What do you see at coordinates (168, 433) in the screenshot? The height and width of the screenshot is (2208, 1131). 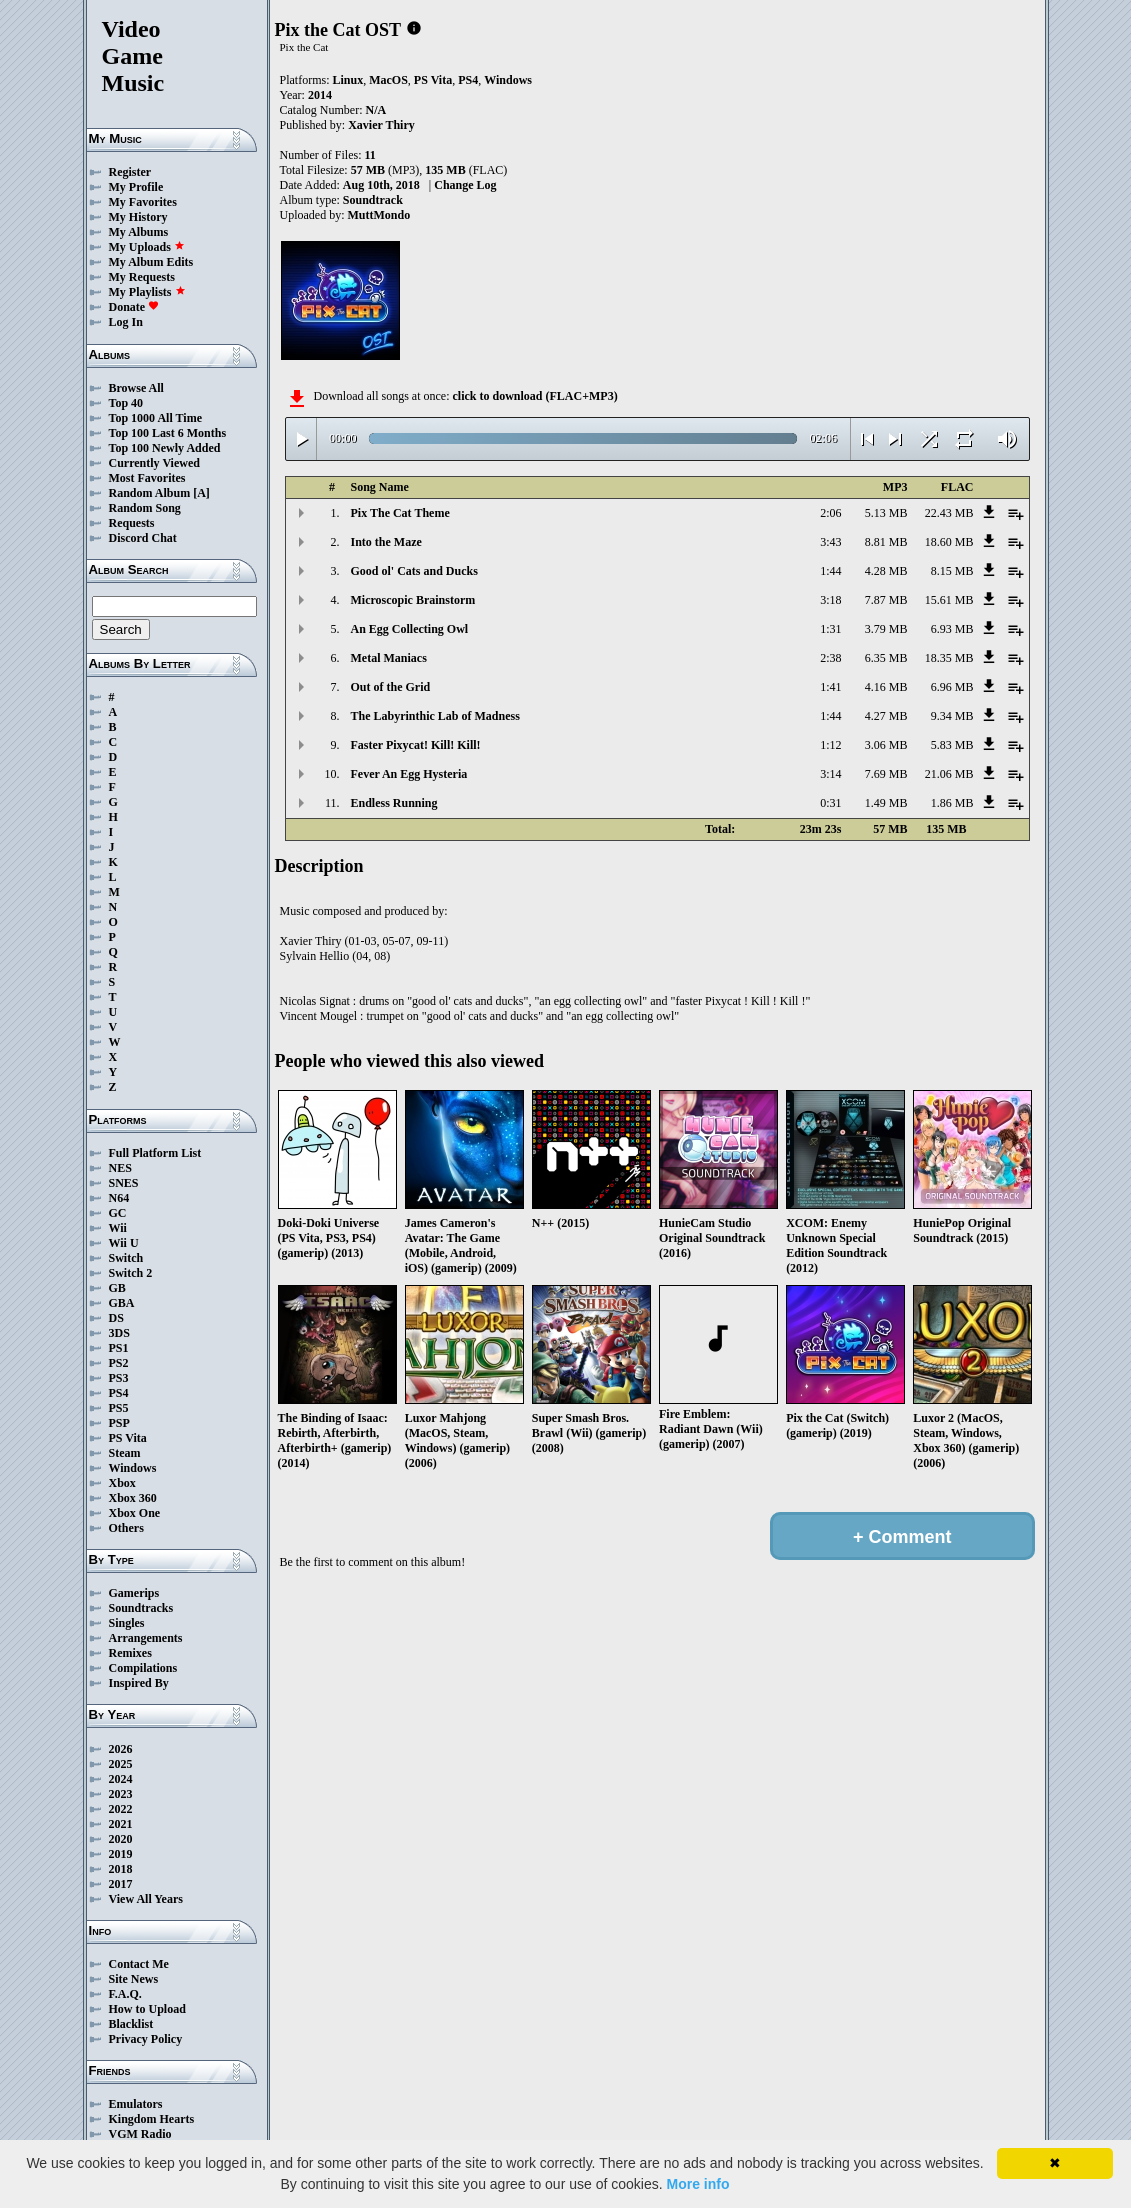 I see `Top 100 Last 6 Months` at bounding box center [168, 433].